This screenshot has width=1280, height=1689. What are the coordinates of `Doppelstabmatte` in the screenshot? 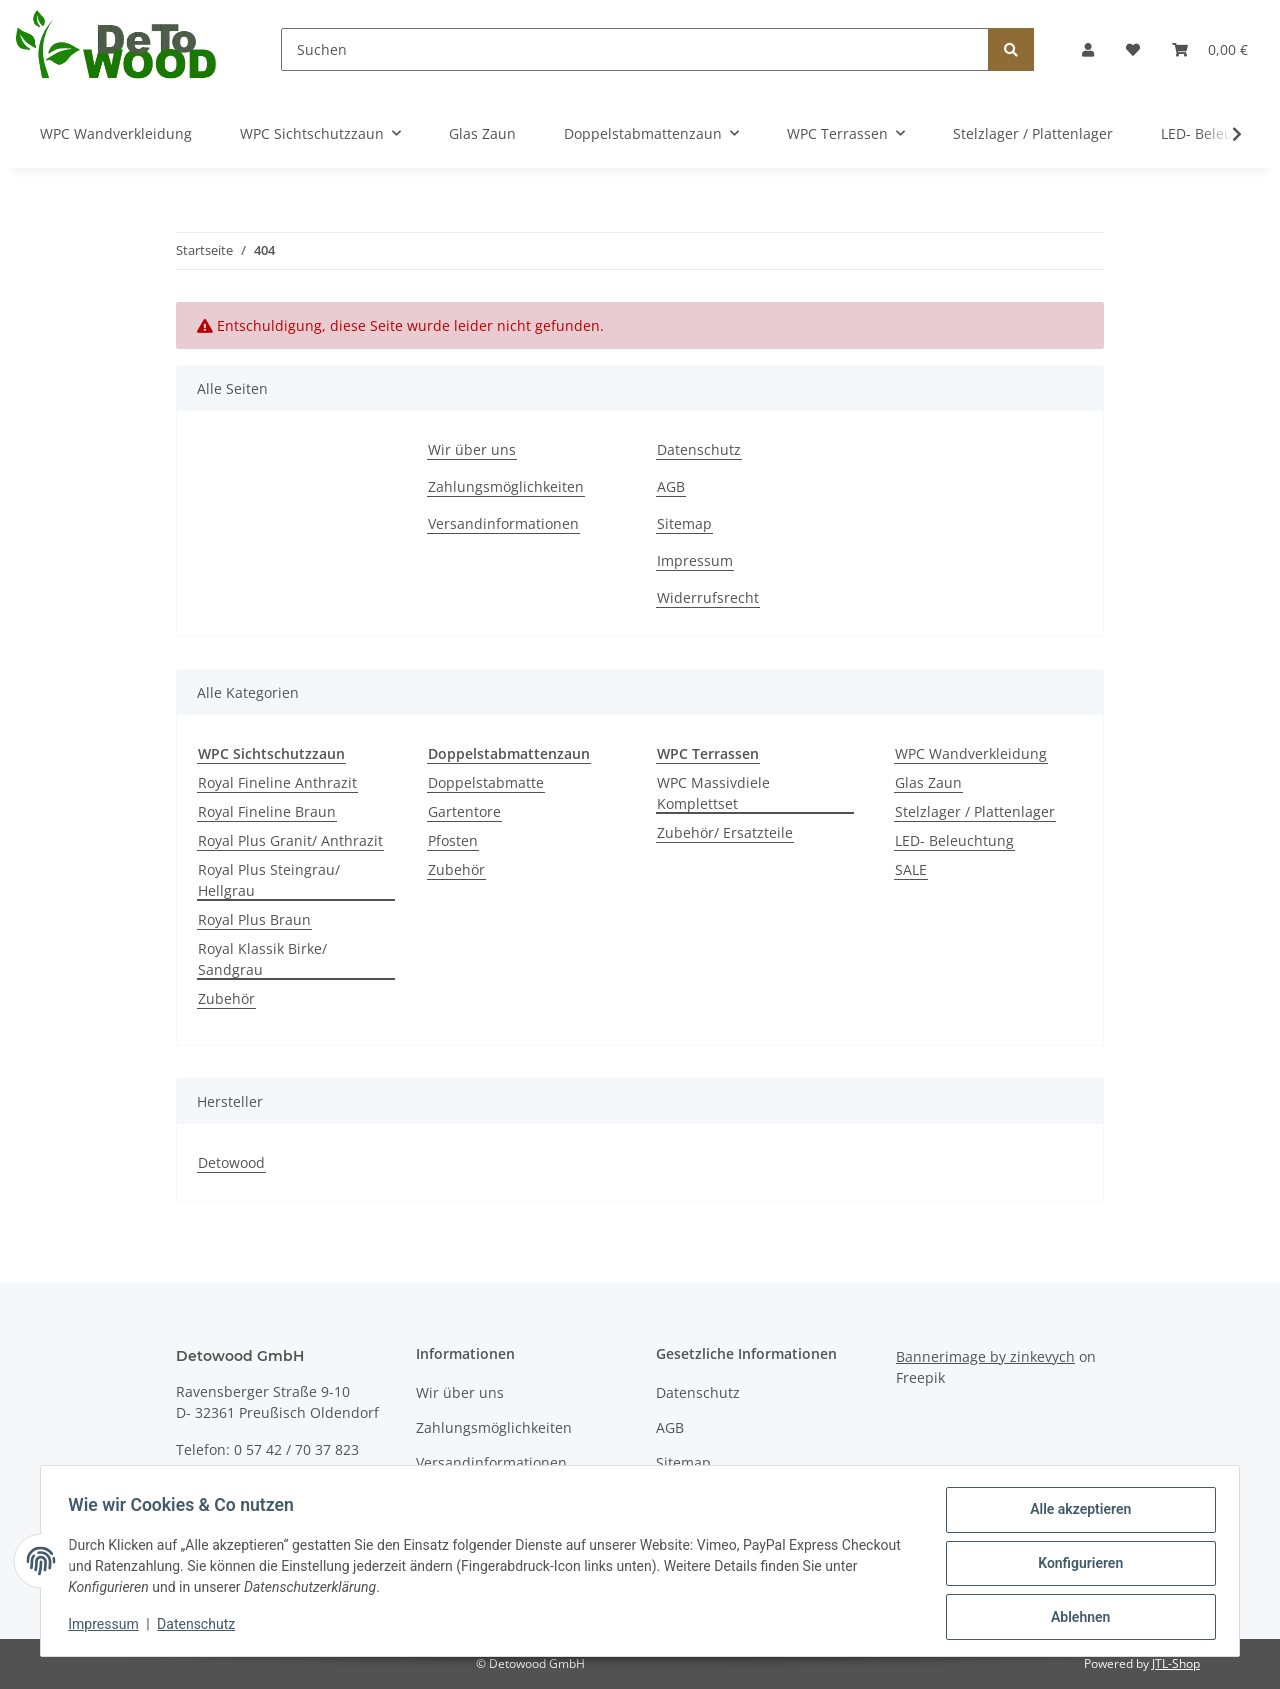 It's located at (486, 782).